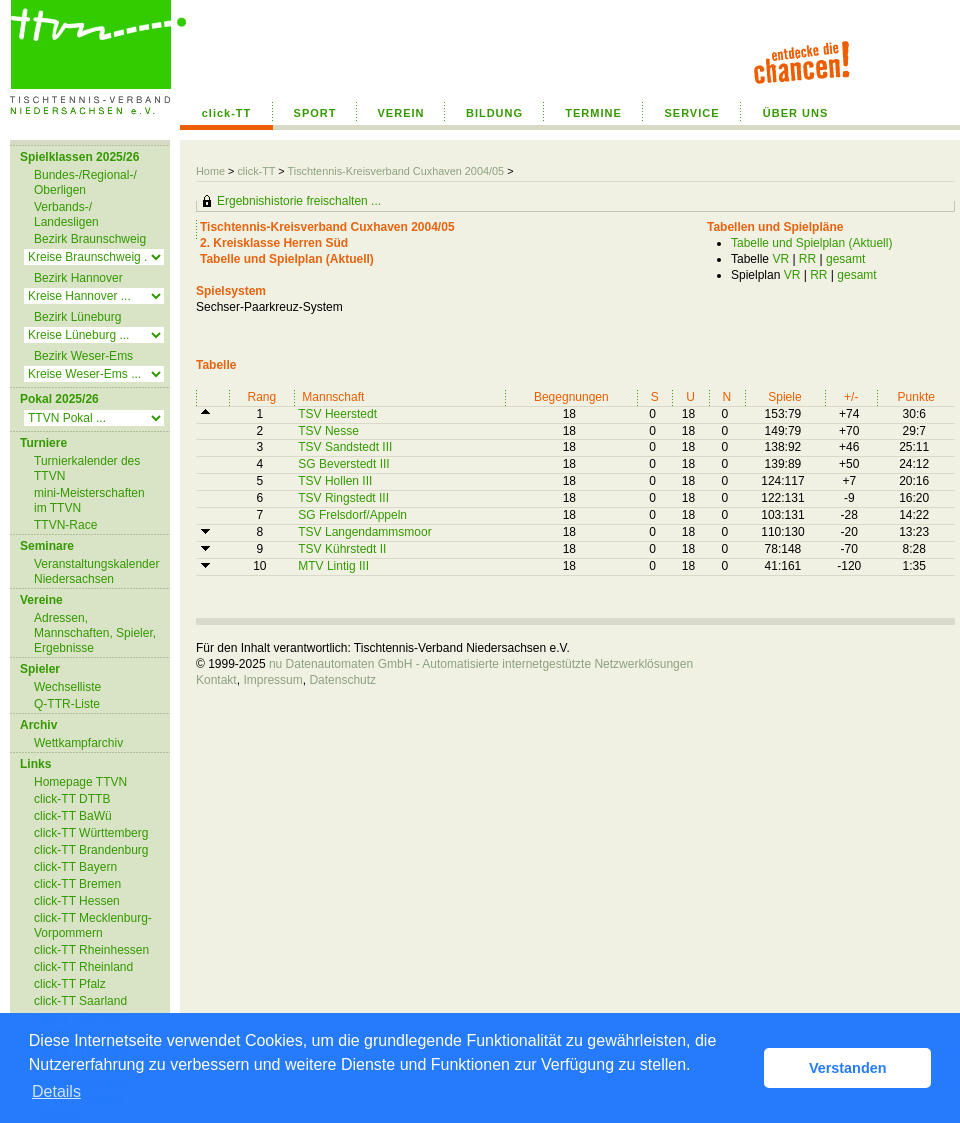 This screenshot has width=960, height=1123. I want to click on click-TT Bremen, so click(77, 884).